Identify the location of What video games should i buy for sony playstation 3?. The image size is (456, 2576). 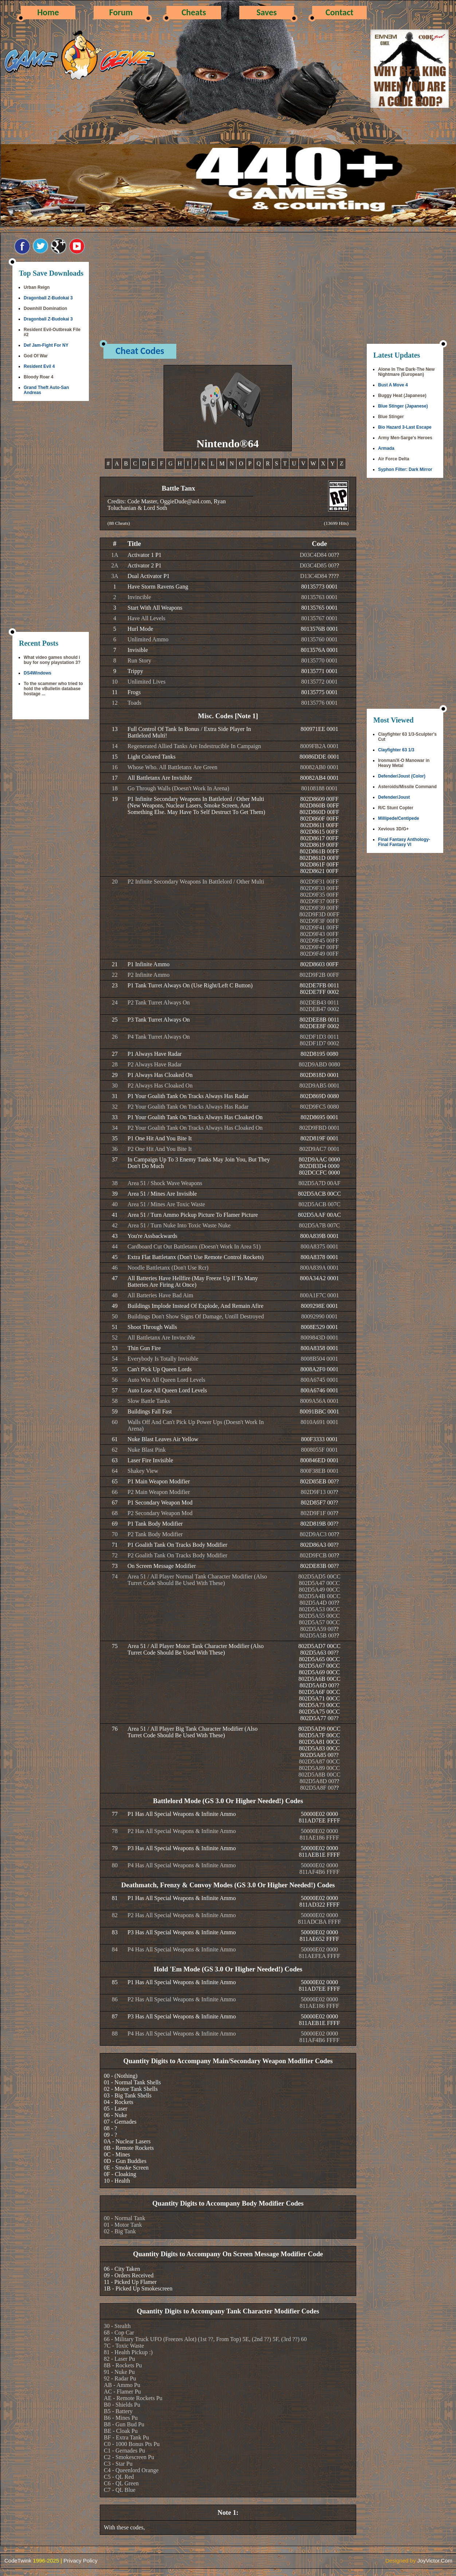
(52, 660).